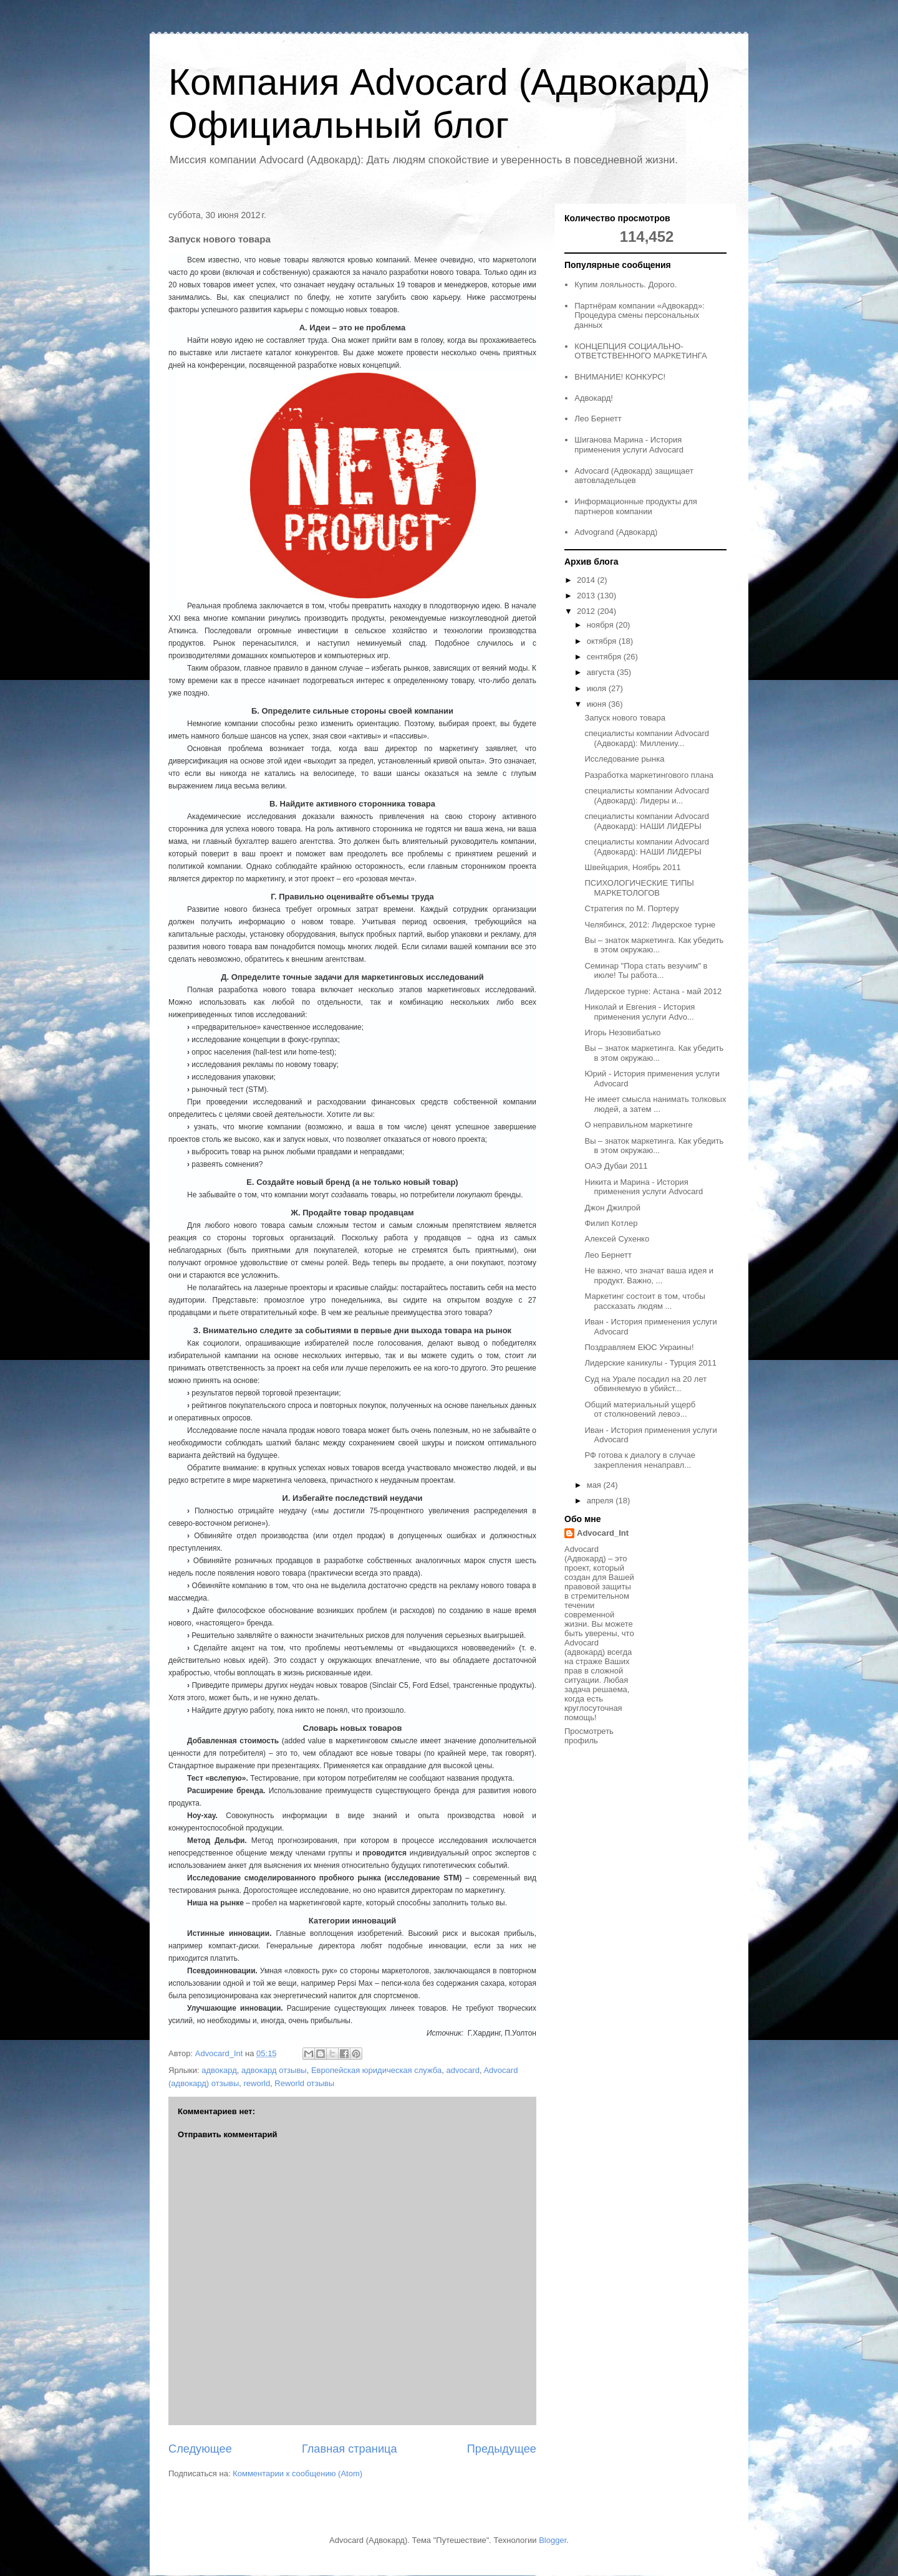 This screenshot has width=898, height=2576. Describe the element at coordinates (646, 795) in the screenshot. I see `специалисты компании Advocard (Адвокард): Лидеры и...` at that location.